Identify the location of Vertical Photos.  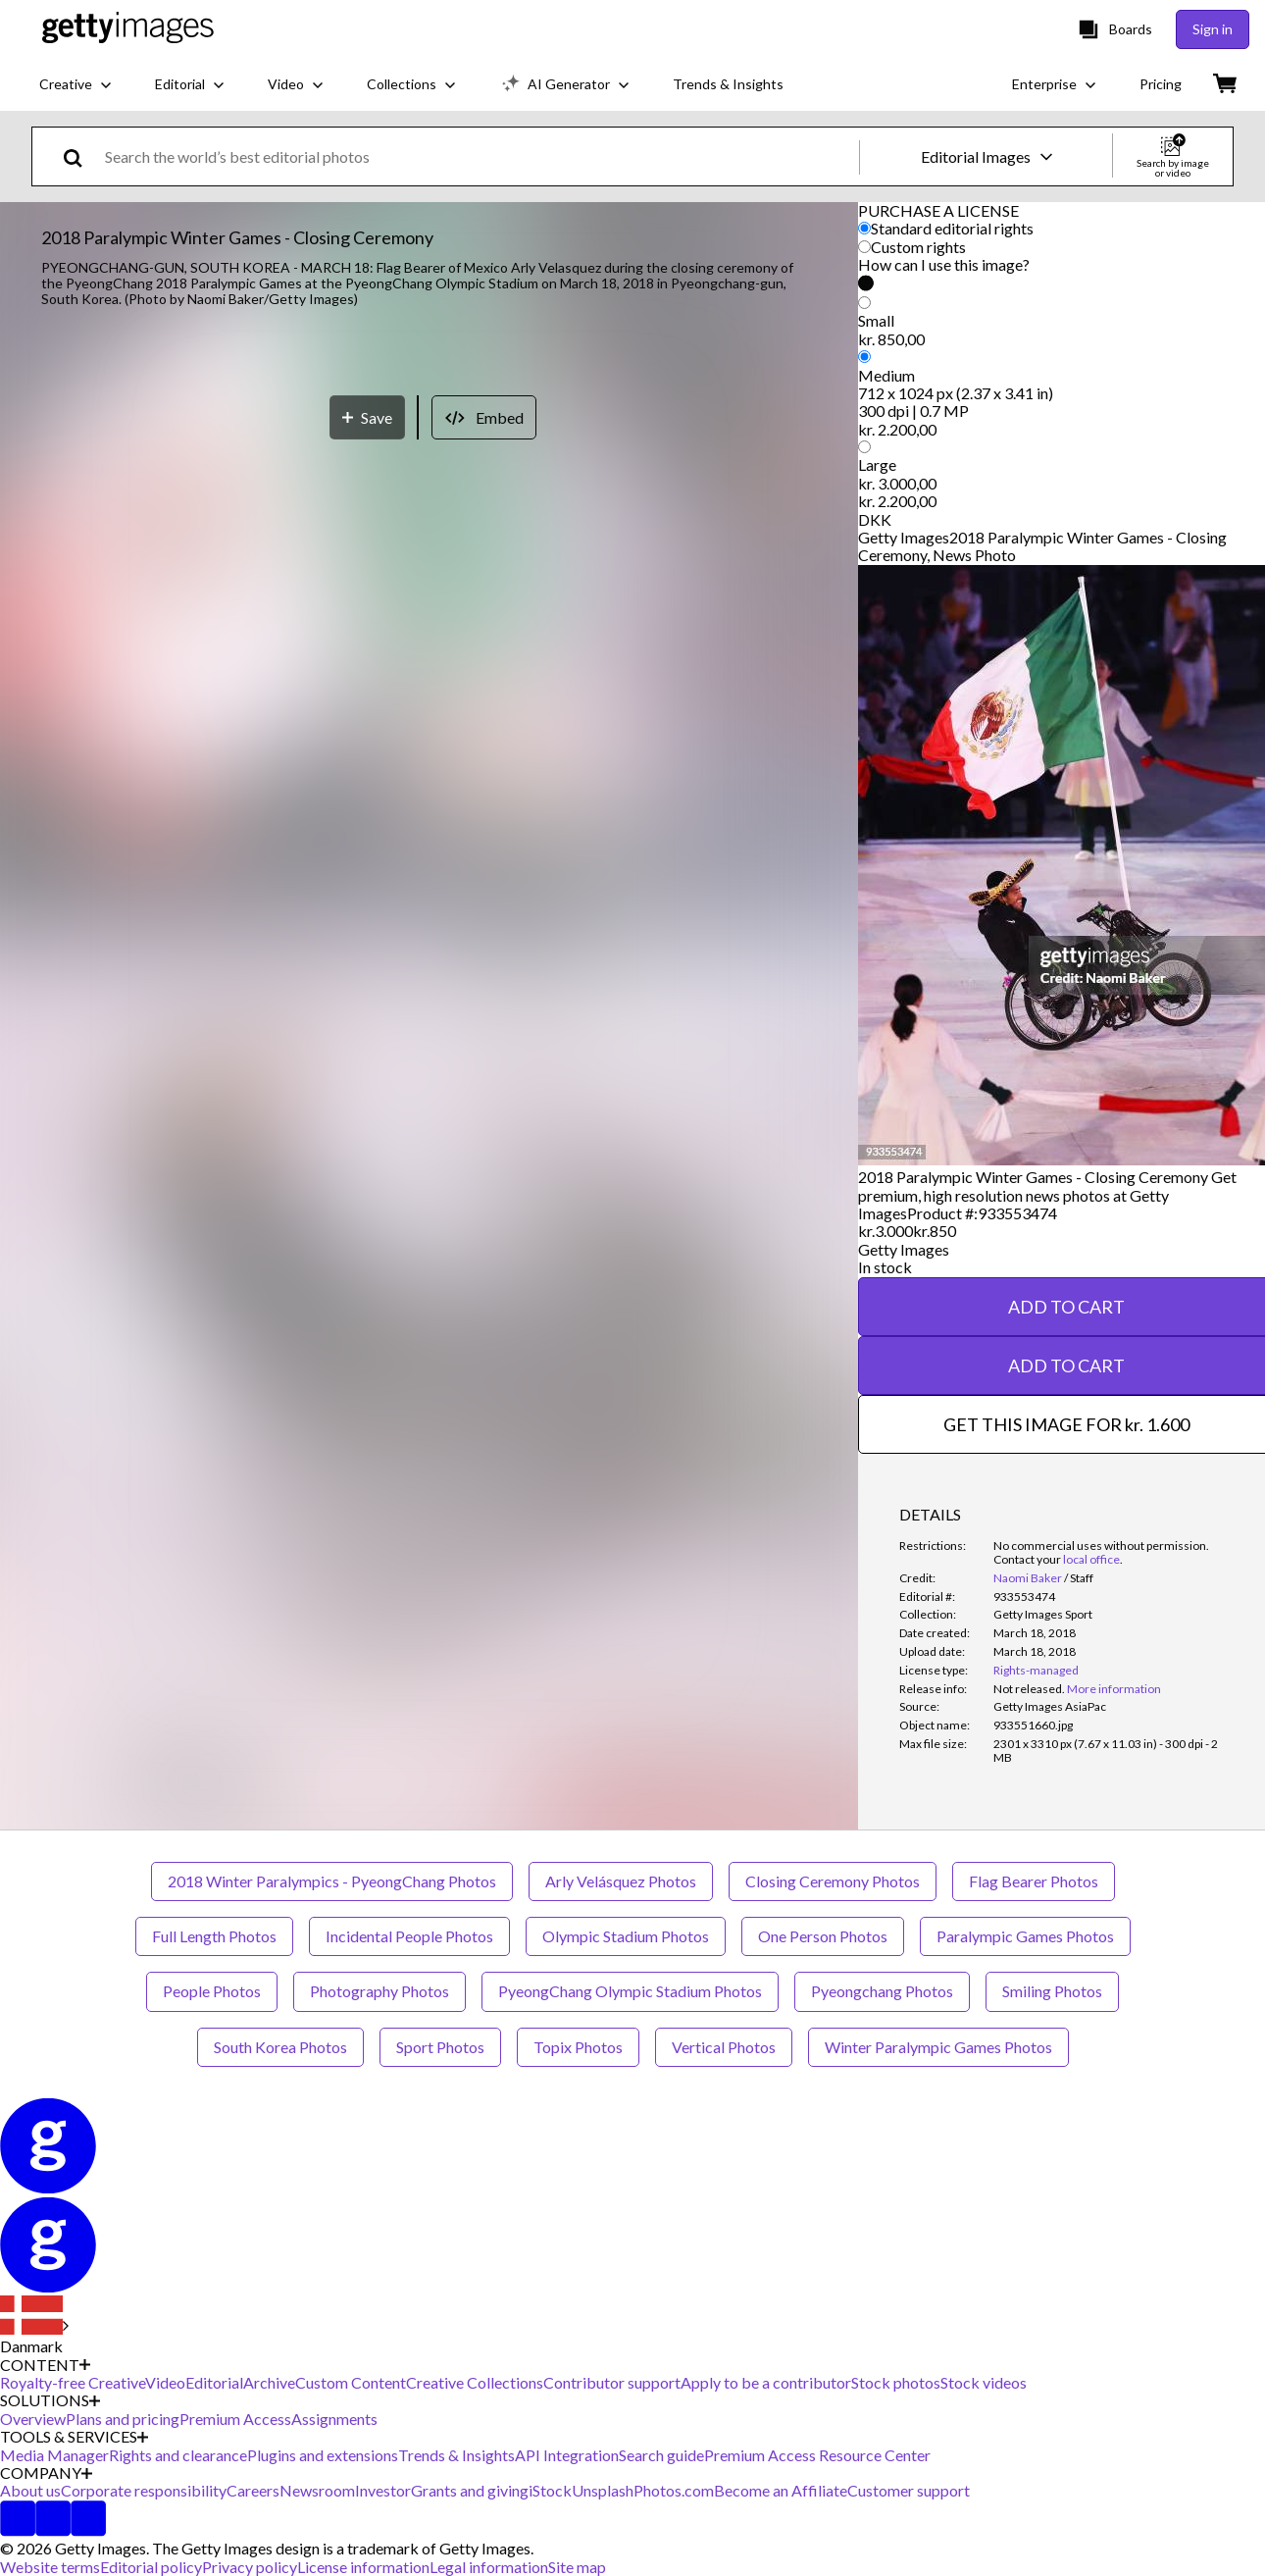
(724, 2046).